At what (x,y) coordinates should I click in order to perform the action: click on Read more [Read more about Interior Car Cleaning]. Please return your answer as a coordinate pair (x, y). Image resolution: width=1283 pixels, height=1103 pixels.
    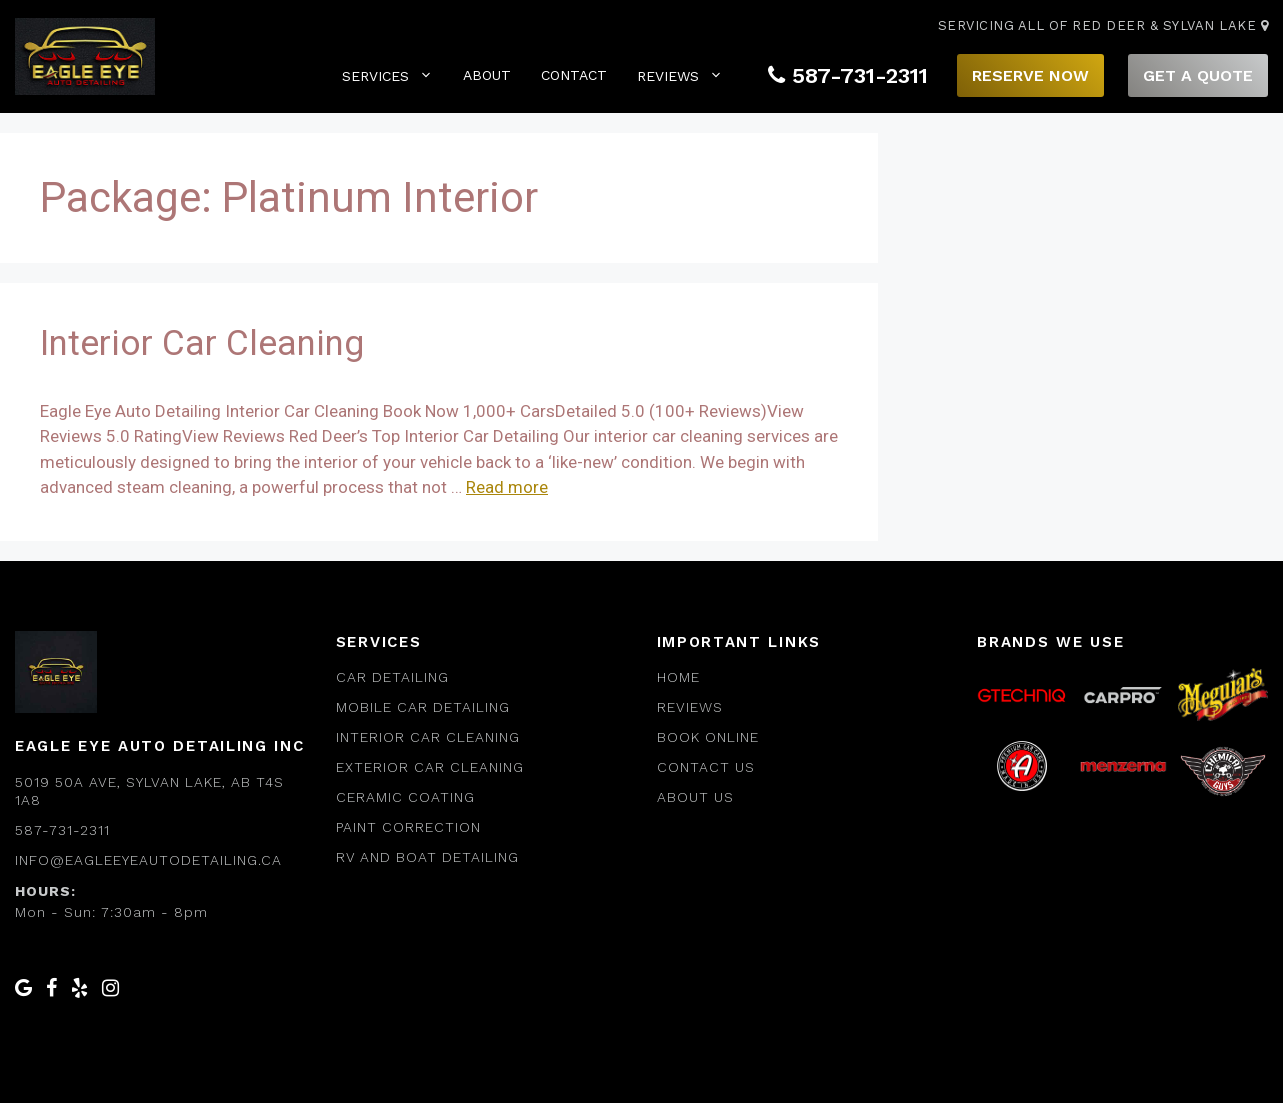
    Looking at the image, I should click on (507, 487).